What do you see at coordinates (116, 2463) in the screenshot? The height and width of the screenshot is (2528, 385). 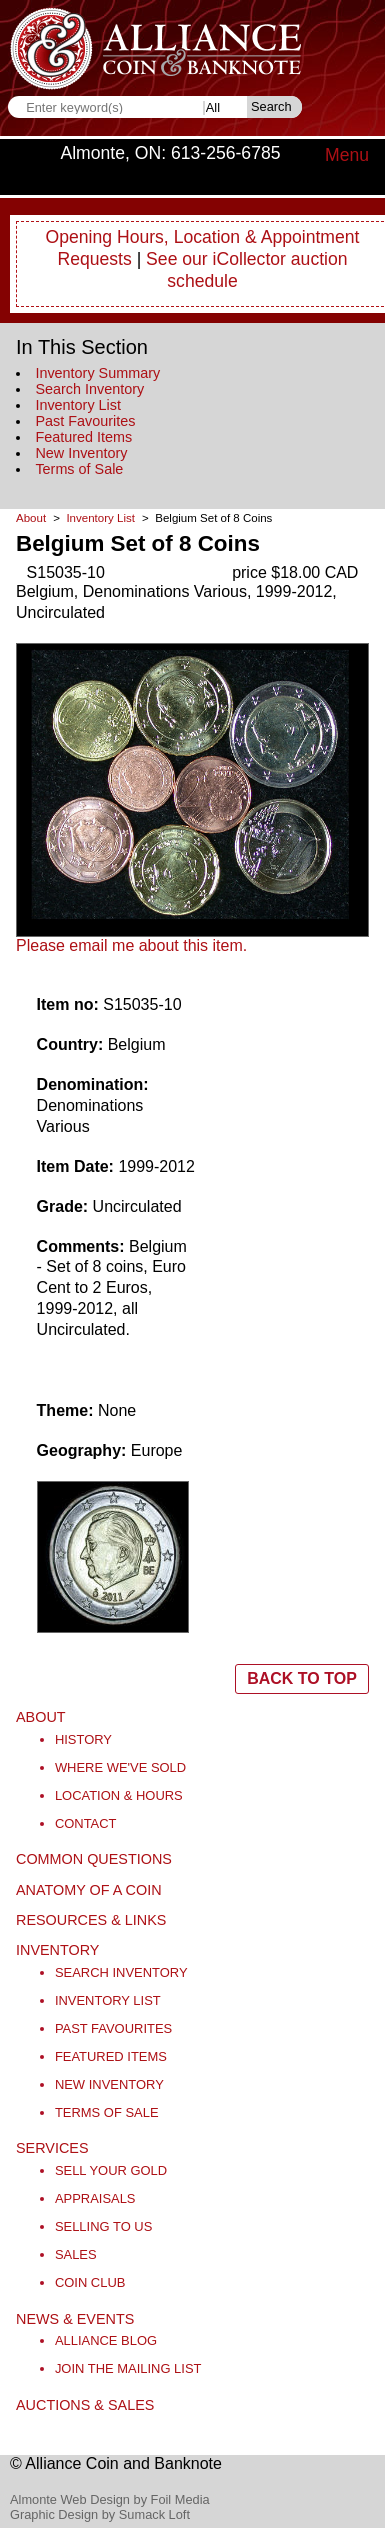 I see `© Alliance Coin and Banknote` at bounding box center [116, 2463].